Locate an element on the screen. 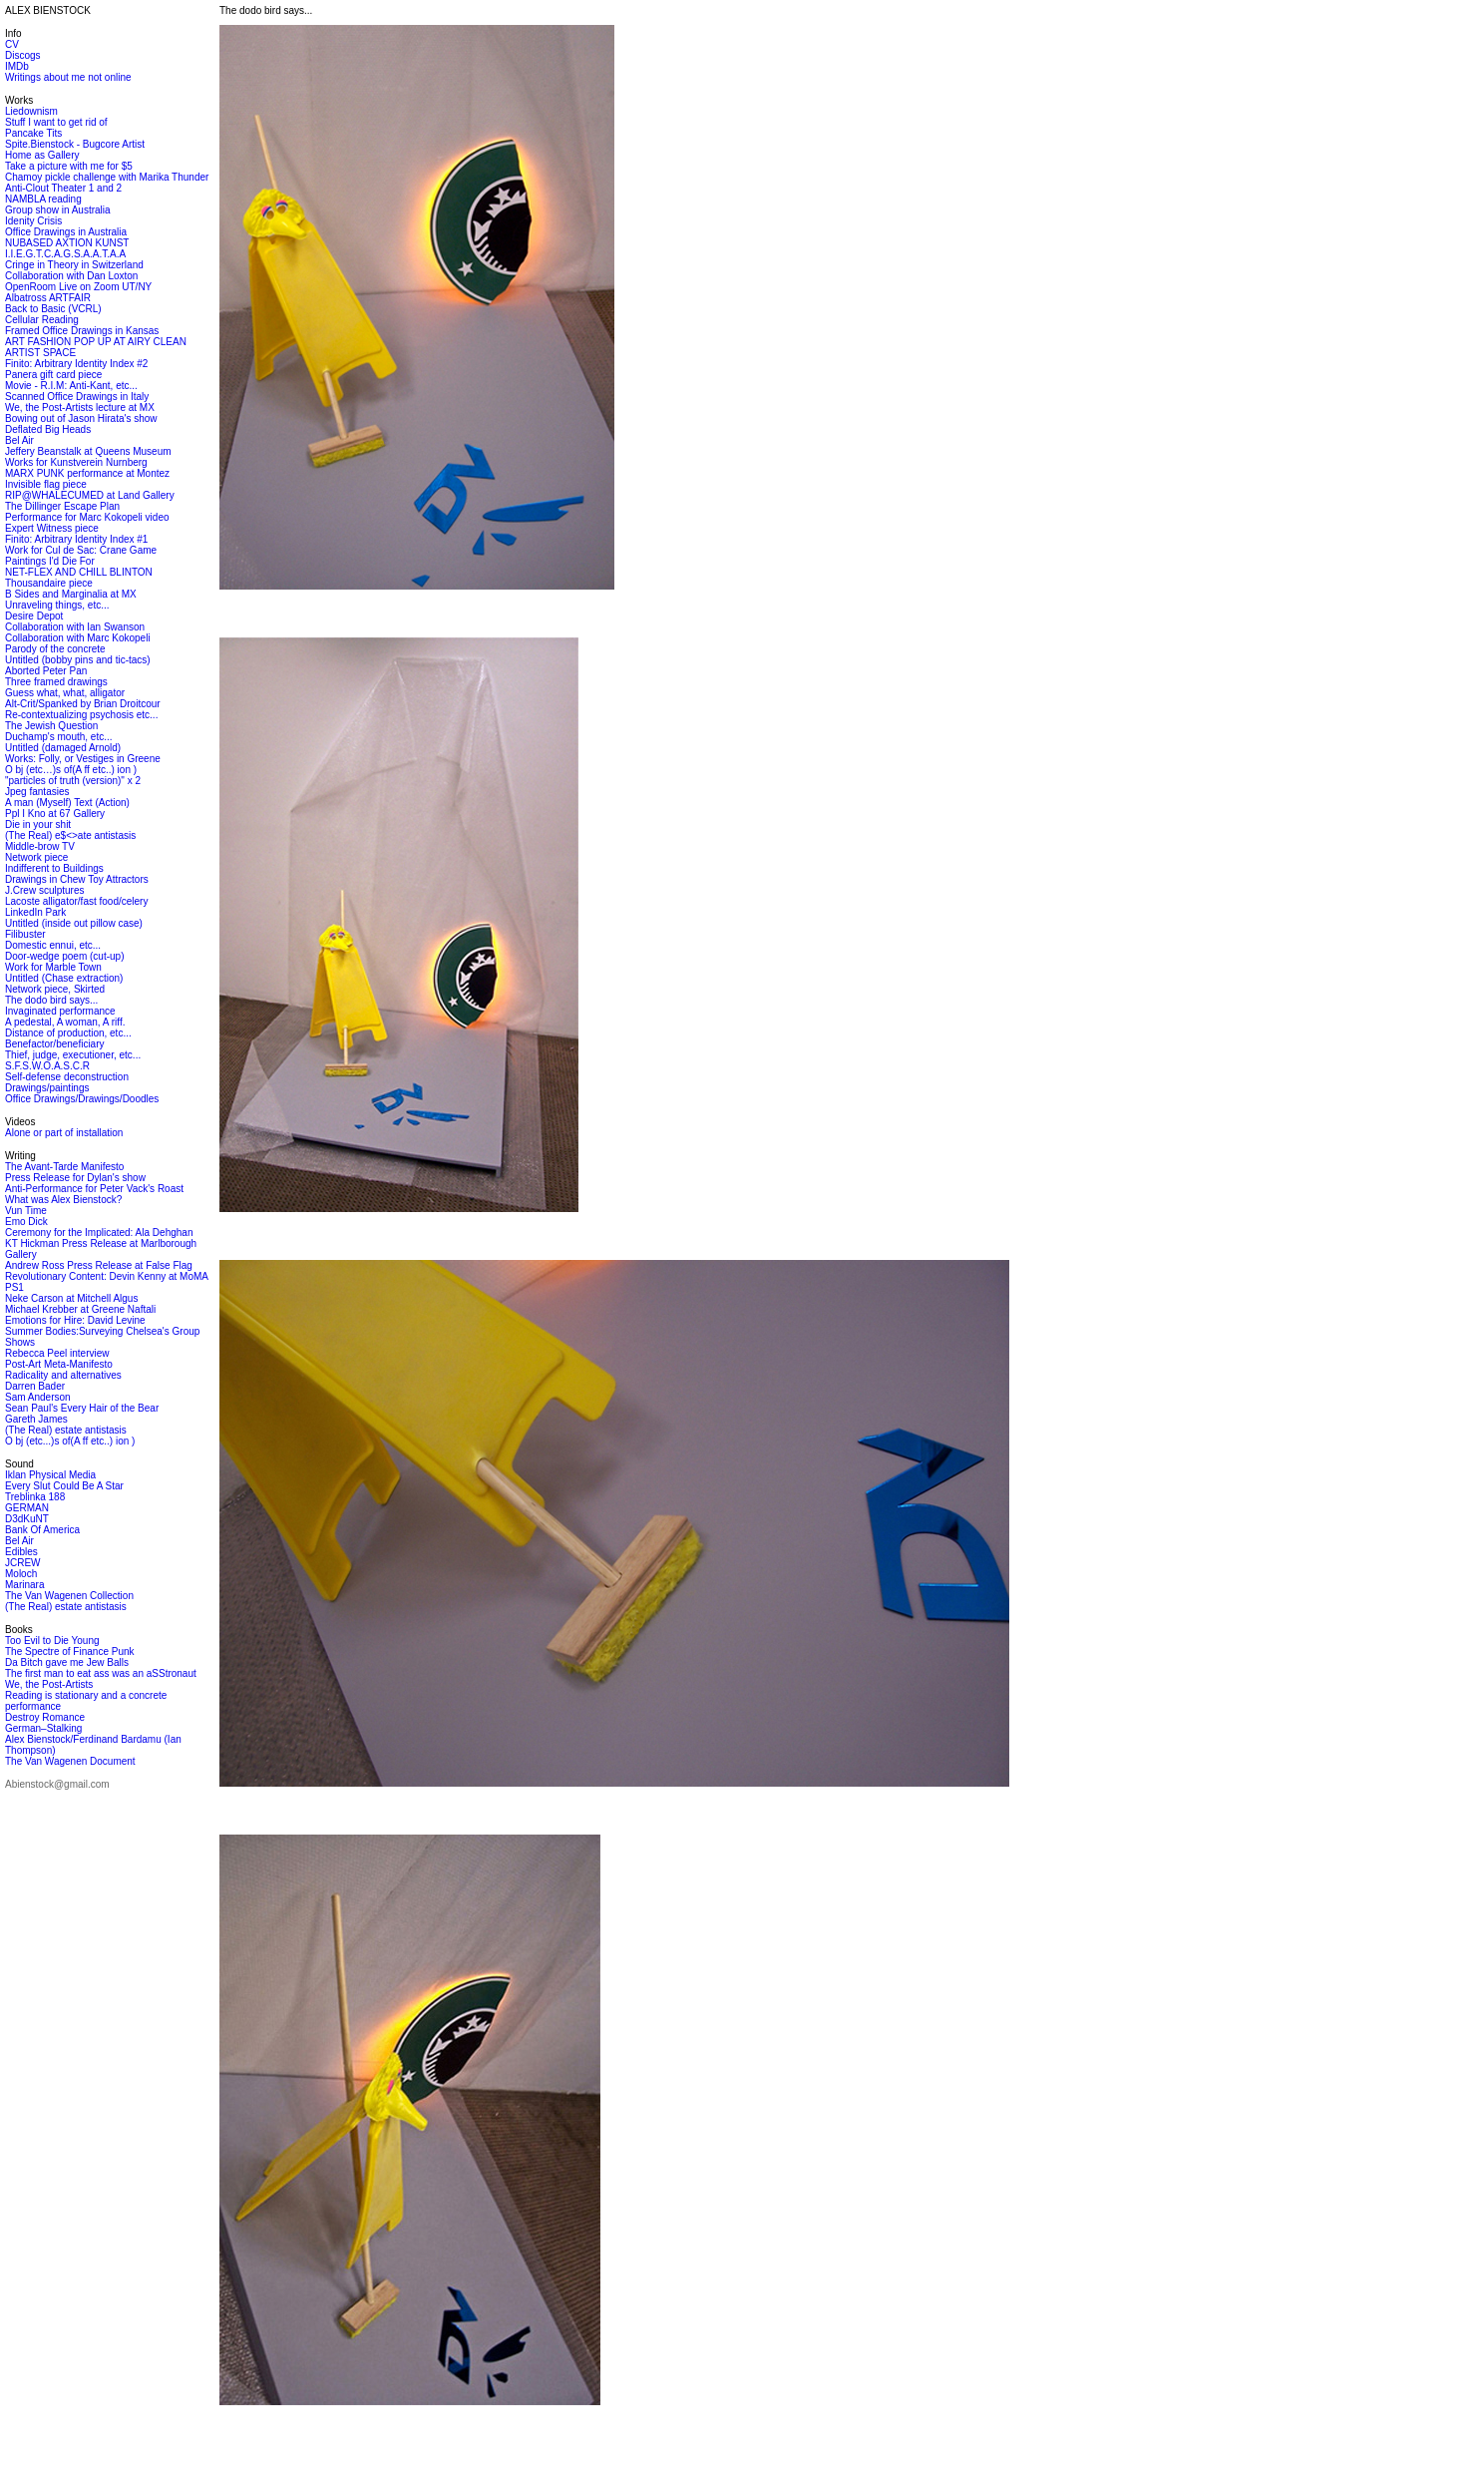  The Van Wagenen Document is located at coordinates (70, 1761).